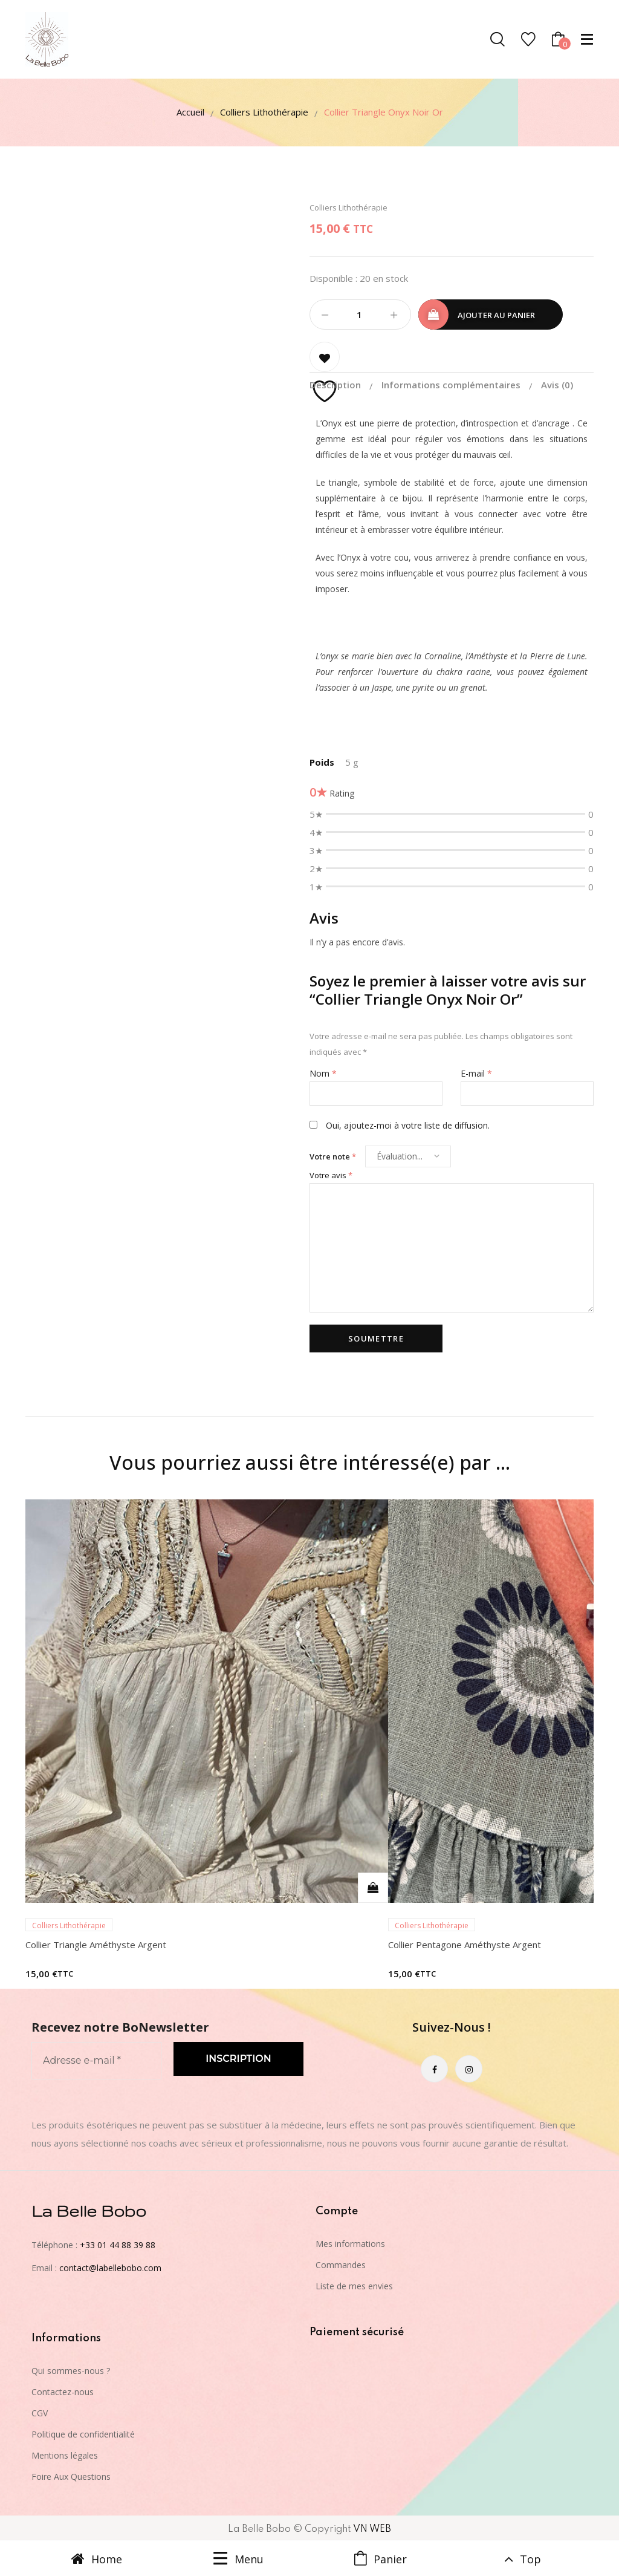 This screenshot has height=2576, width=619. Describe the element at coordinates (344, 385) in the screenshot. I see `[tab]` at that location.